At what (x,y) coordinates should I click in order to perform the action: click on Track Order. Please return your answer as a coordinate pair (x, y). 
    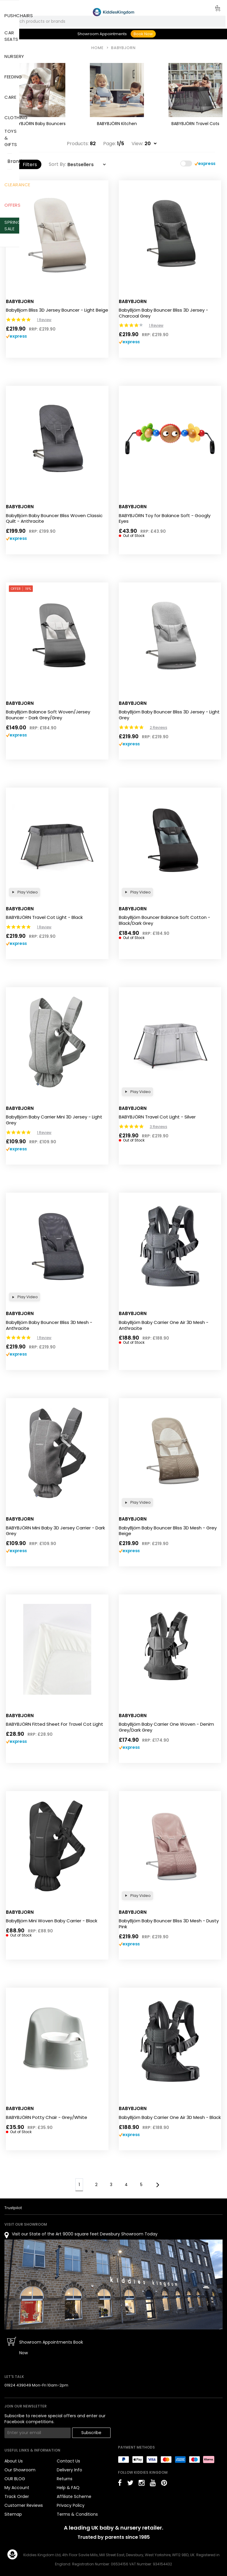
    Looking at the image, I should click on (16, 2496).